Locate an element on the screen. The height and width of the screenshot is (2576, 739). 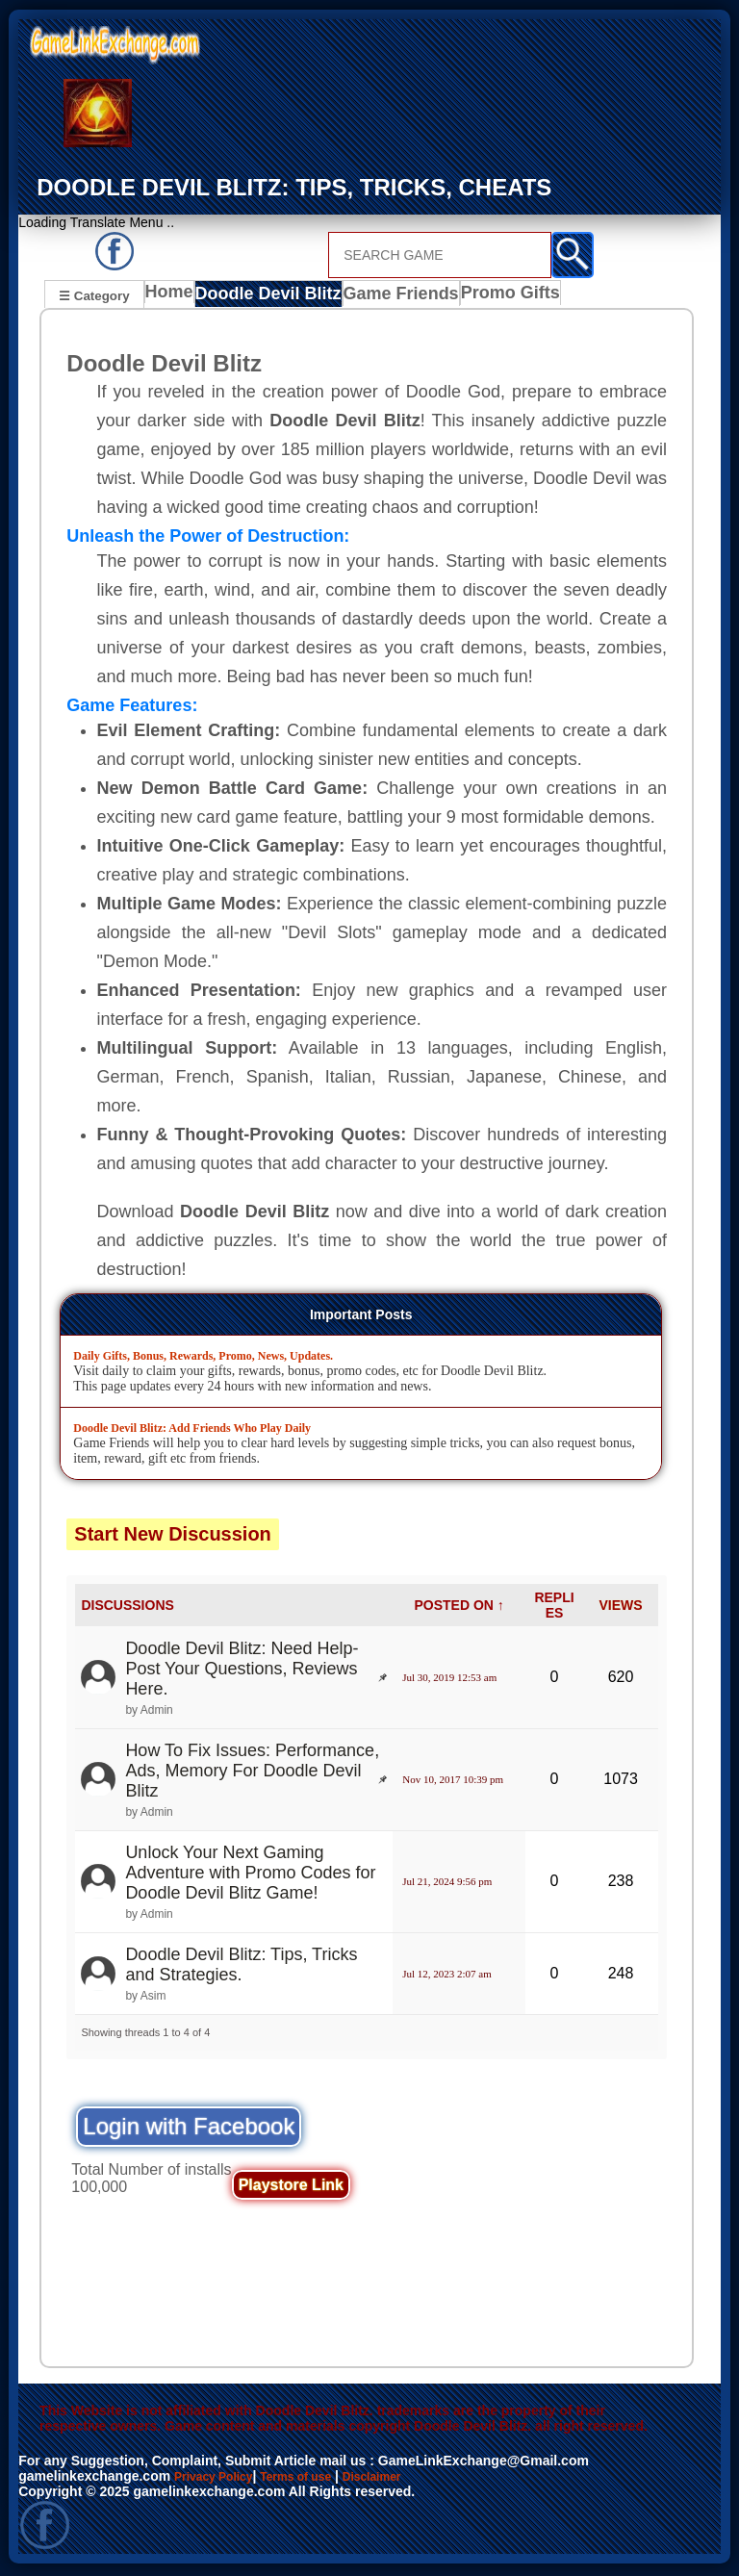
Promo Gifts is located at coordinates (497, 297).